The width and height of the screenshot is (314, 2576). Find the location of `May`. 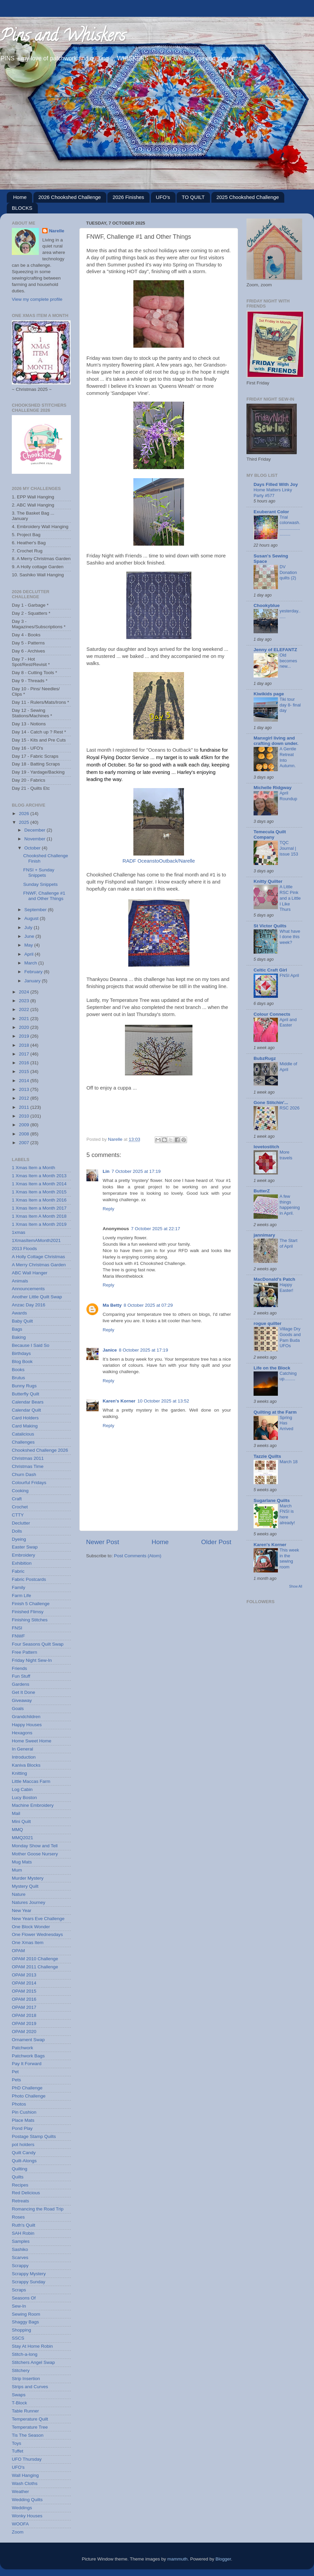

May is located at coordinates (29, 945).